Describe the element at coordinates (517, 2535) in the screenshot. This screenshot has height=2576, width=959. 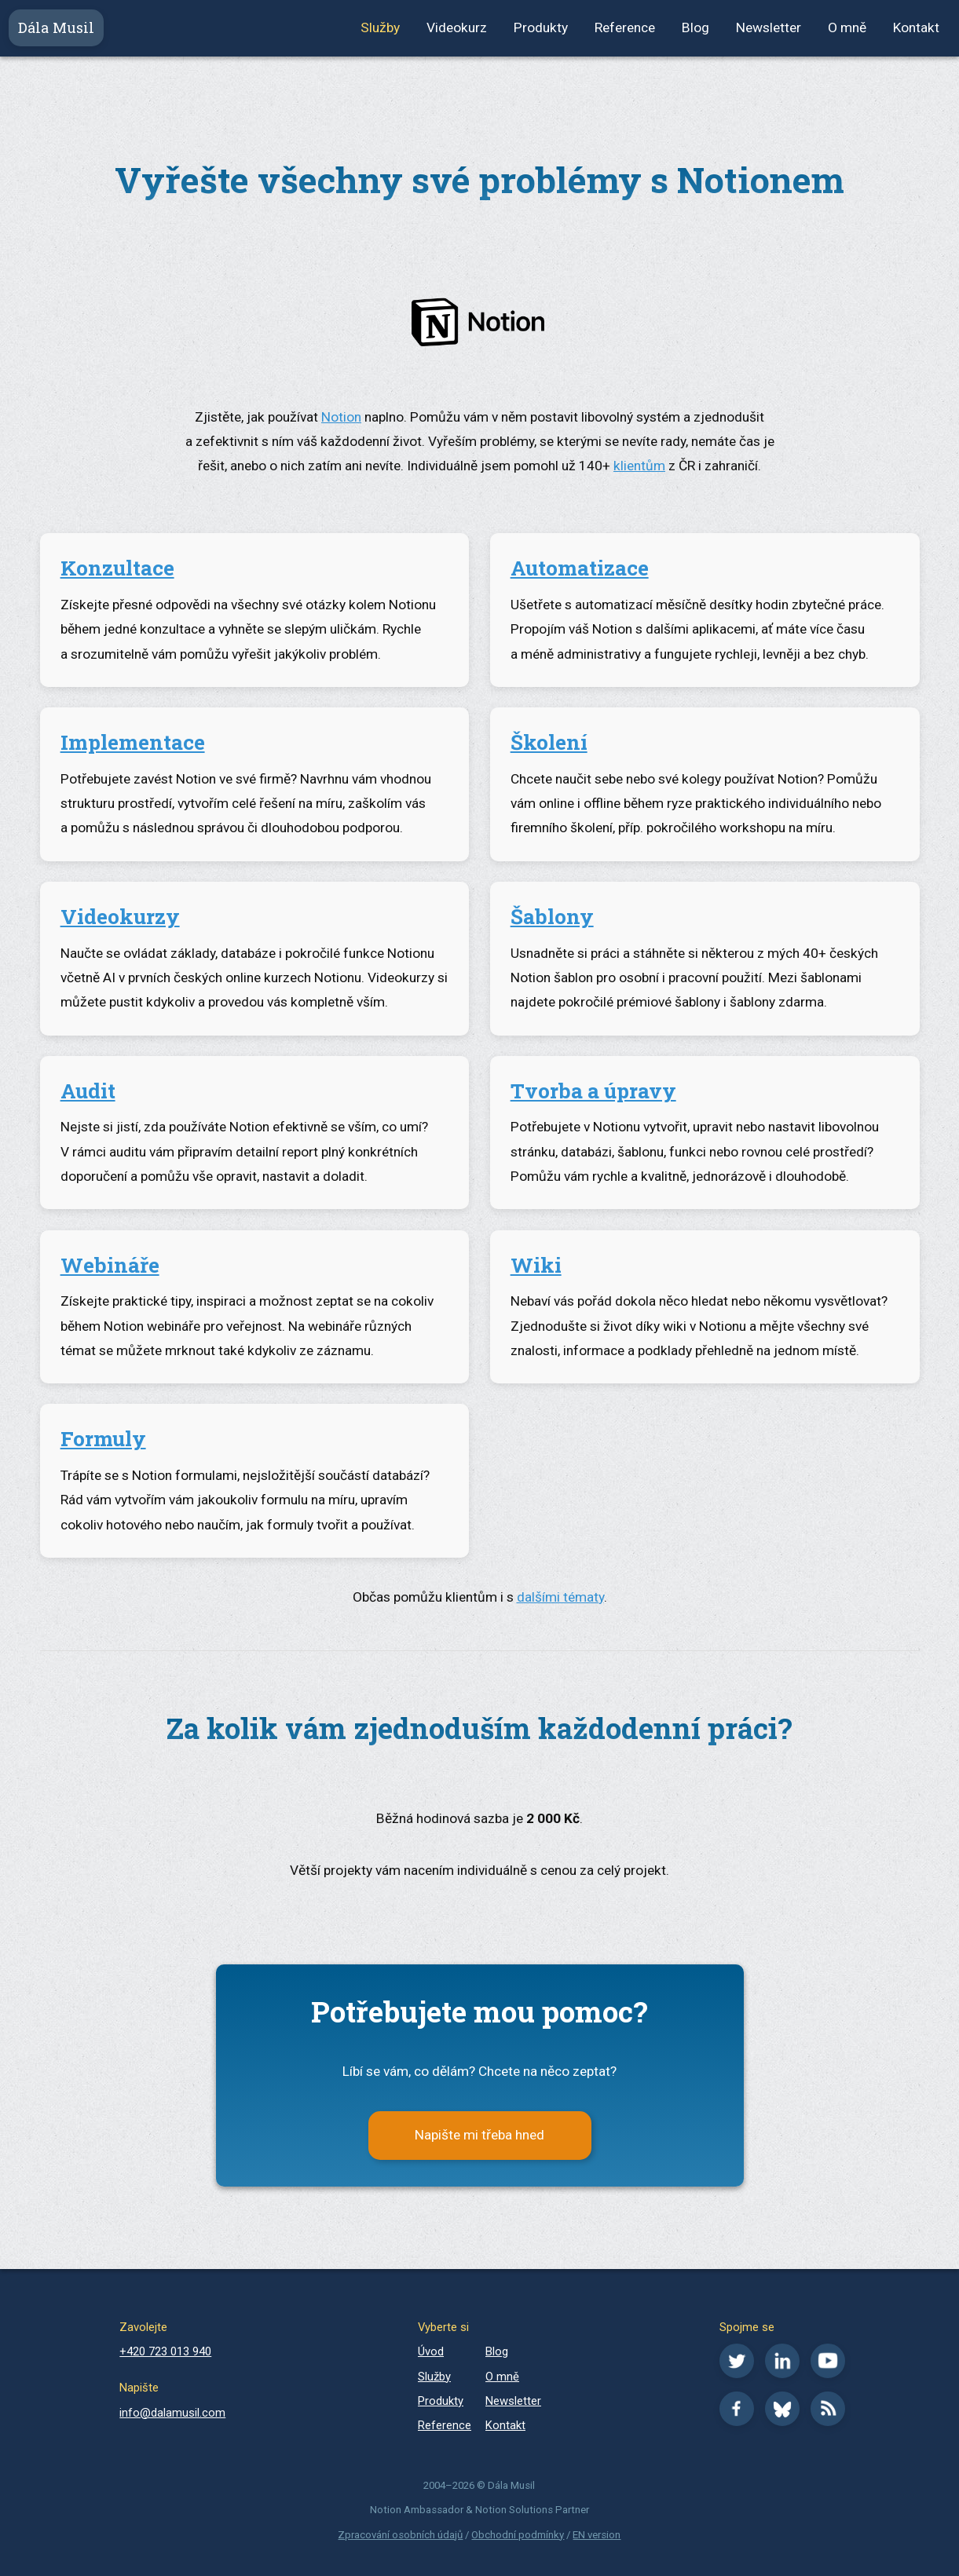
I see `Obchodní podmínky` at that location.